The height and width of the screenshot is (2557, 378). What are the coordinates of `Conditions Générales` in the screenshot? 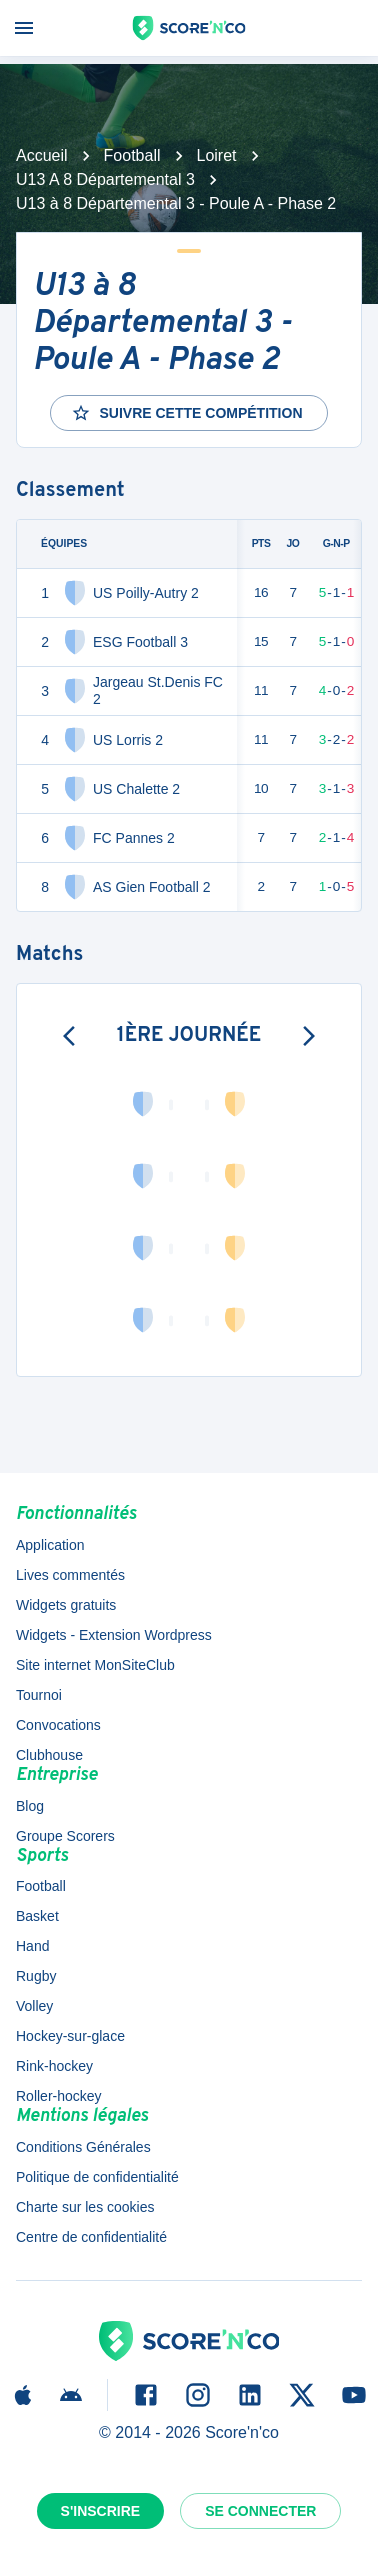 It's located at (83, 2147).